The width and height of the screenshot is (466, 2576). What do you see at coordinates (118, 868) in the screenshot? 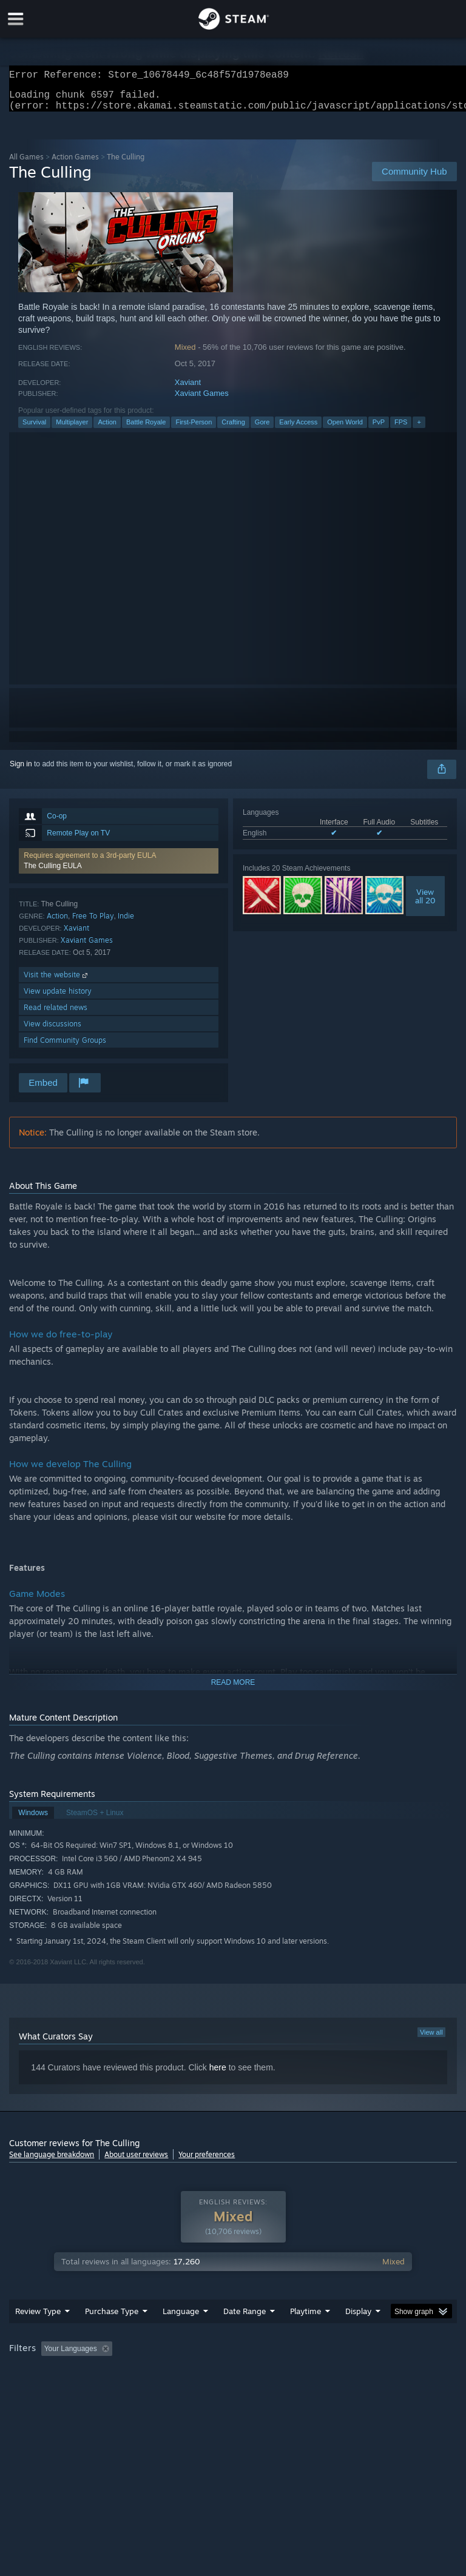
I see `[button]` at bounding box center [118, 868].